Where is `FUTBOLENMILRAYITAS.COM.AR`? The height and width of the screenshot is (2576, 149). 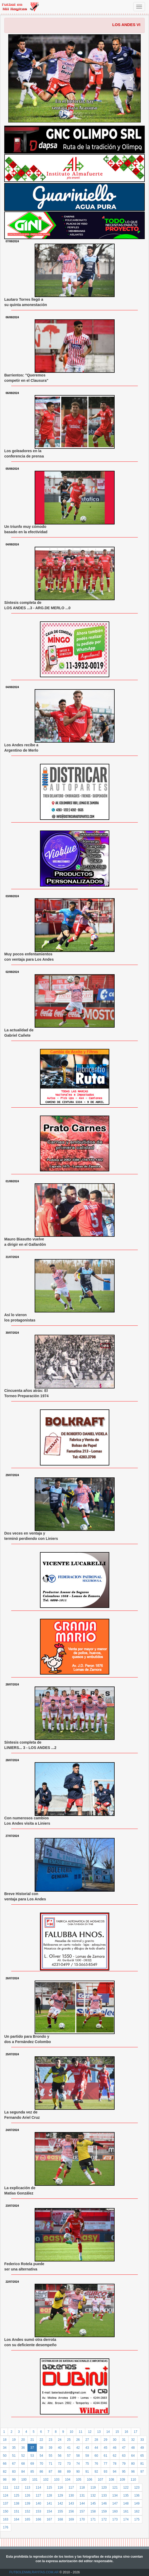
FUTBOLENMILRAYITAS.COM.AR is located at coordinates (34, 2572).